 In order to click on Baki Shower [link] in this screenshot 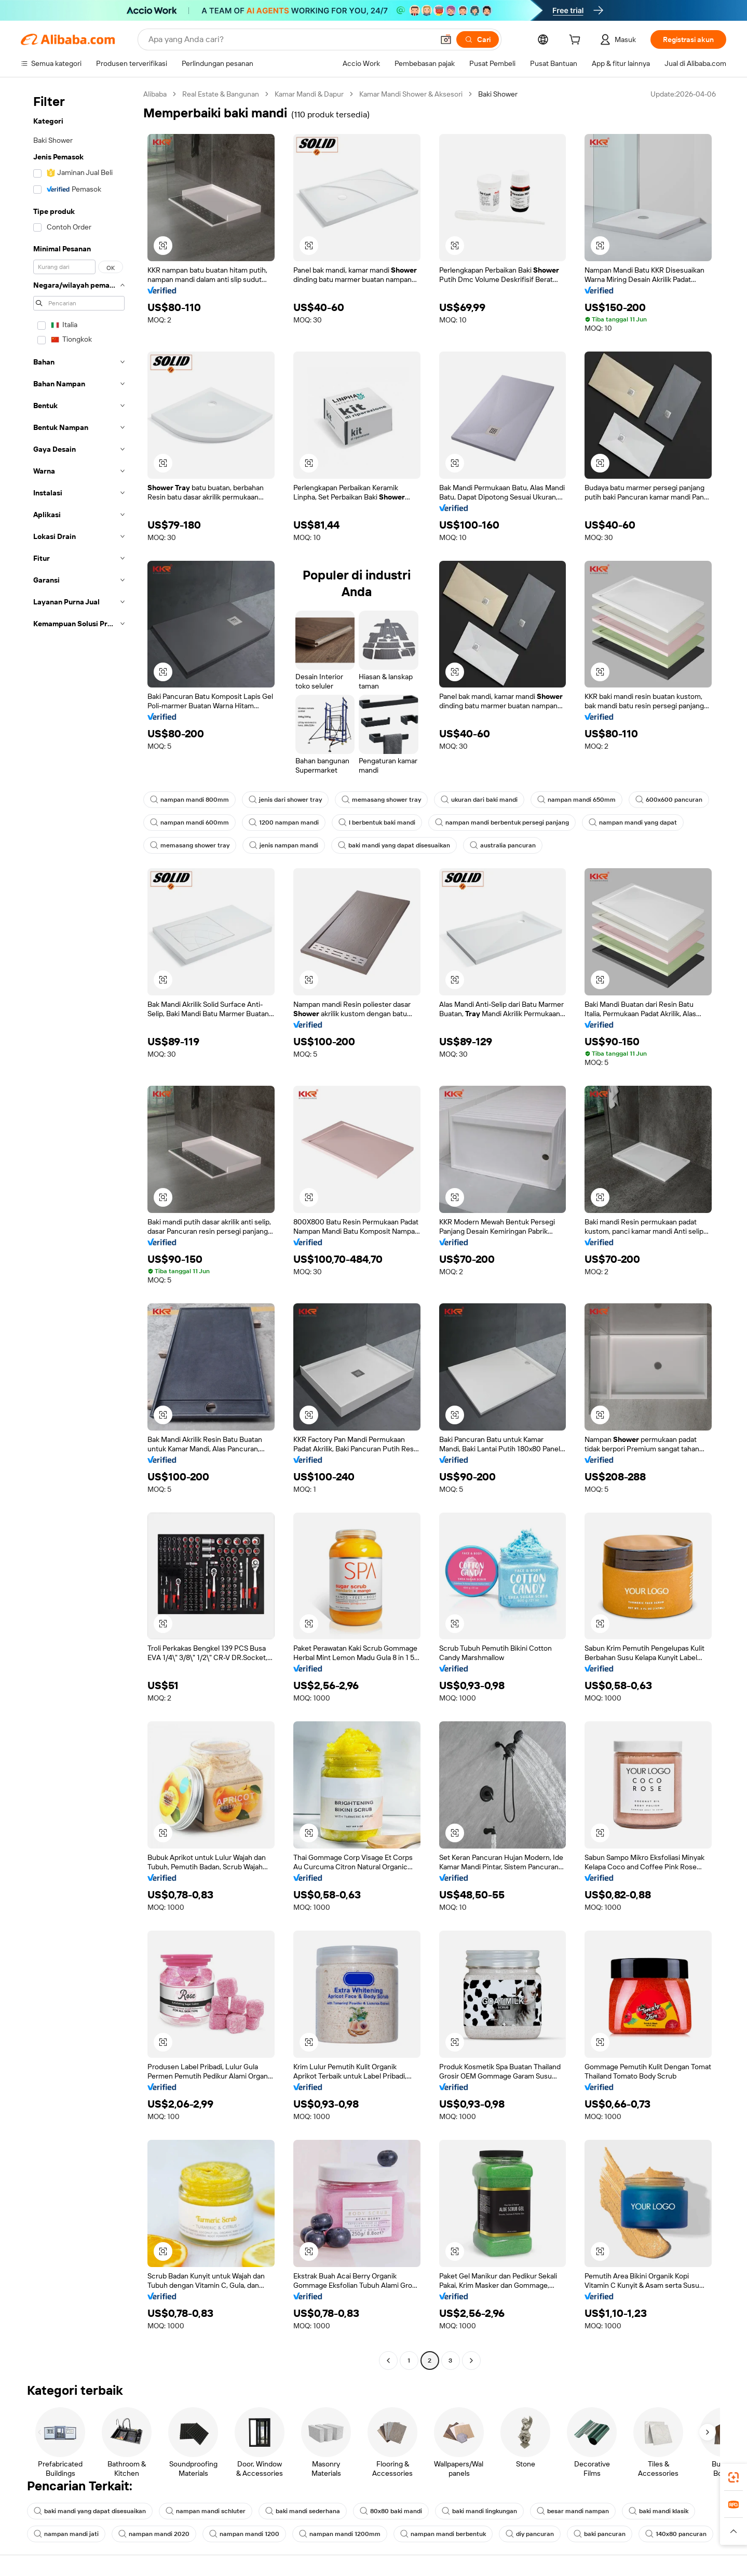, I will do `click(498, 94)`.